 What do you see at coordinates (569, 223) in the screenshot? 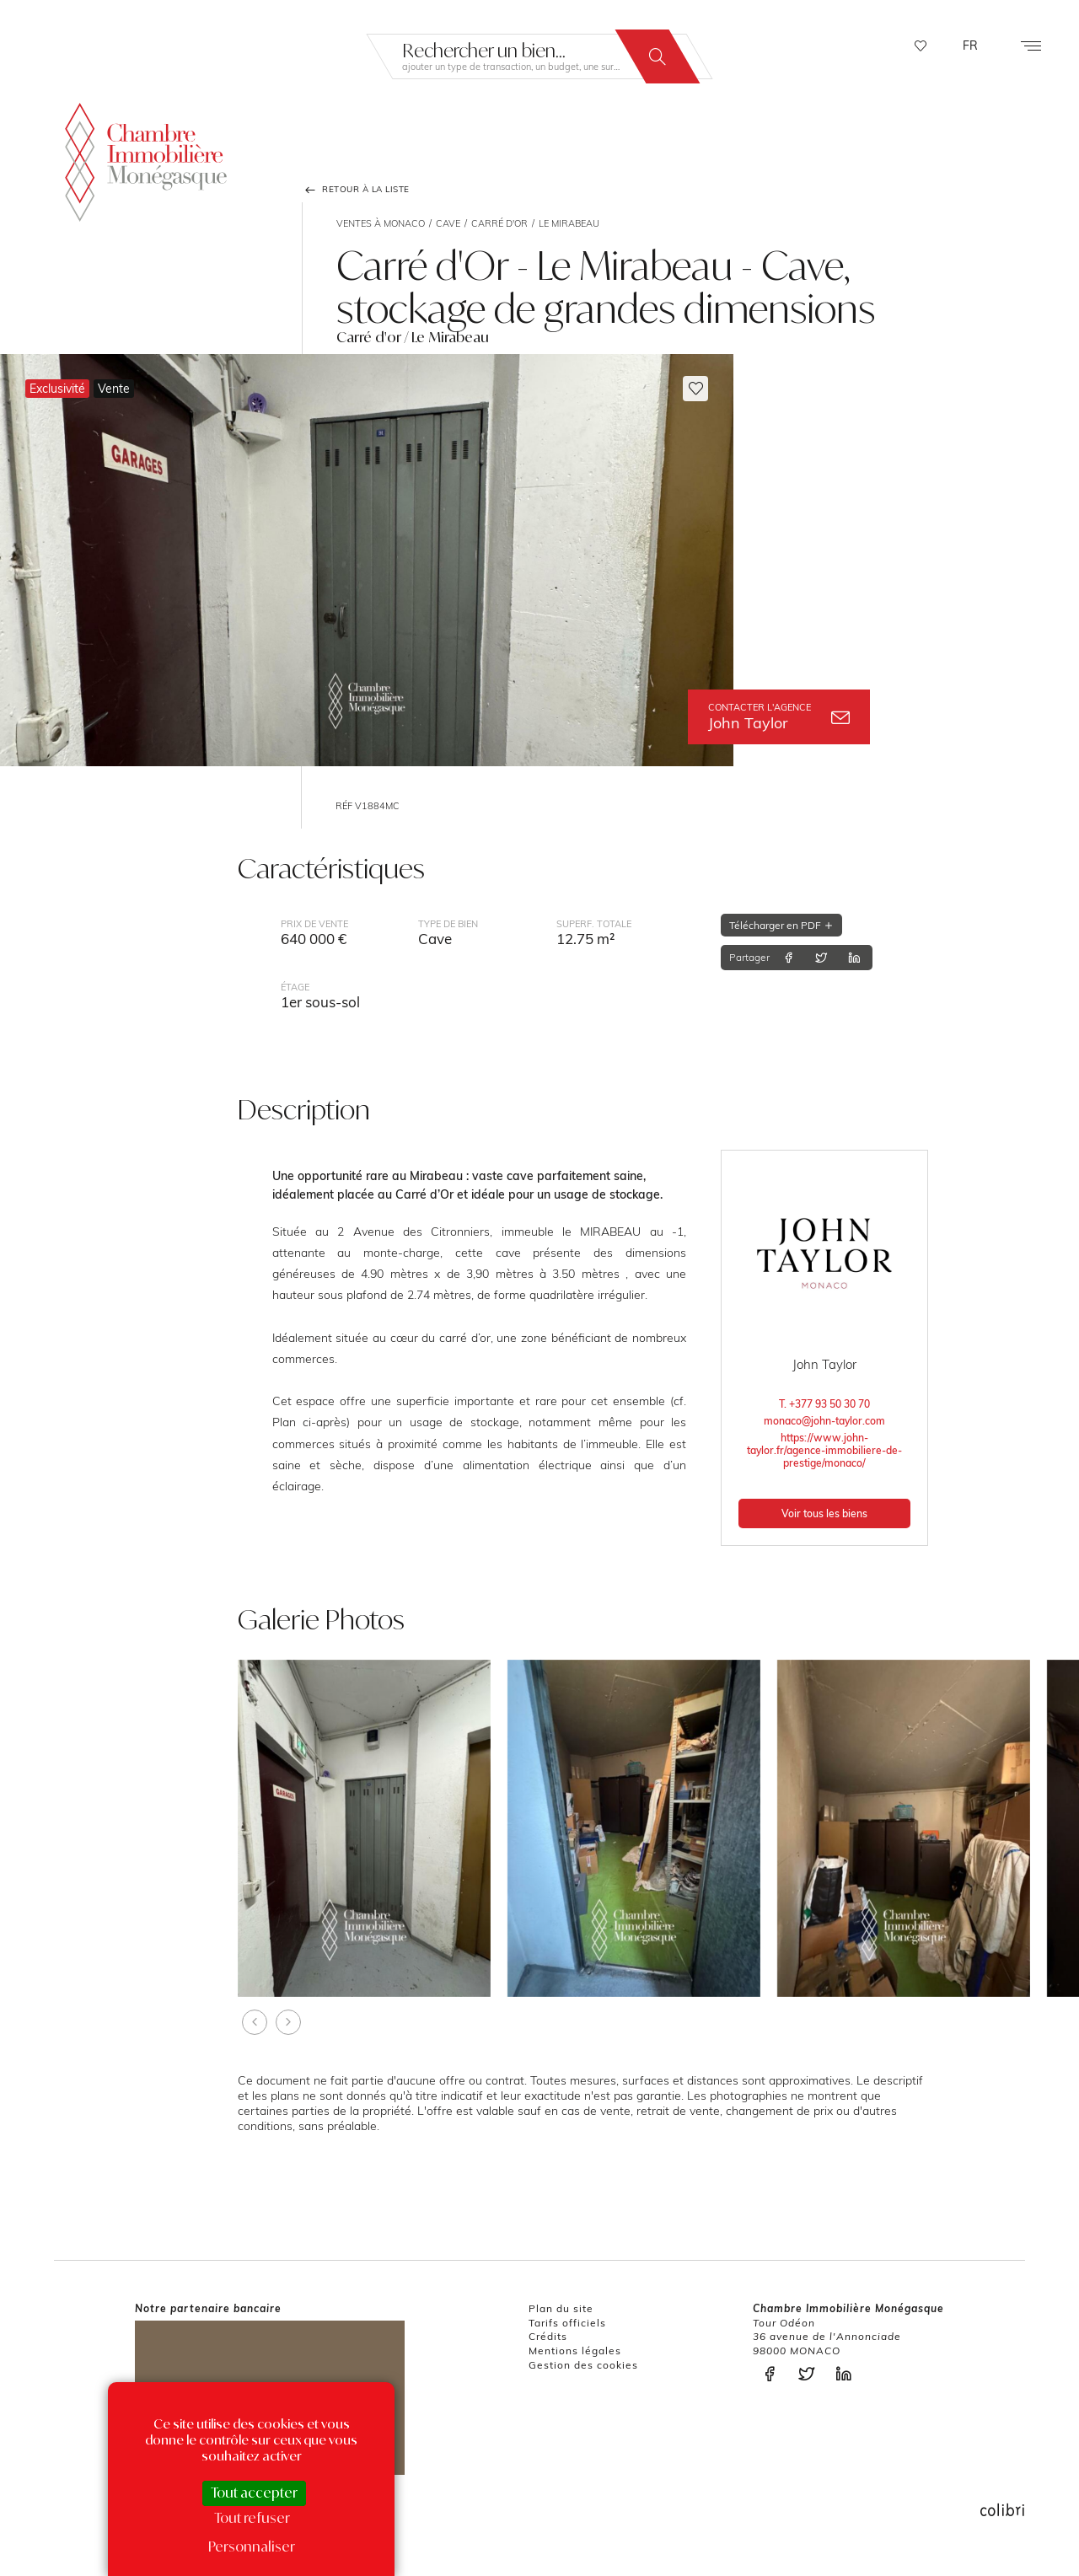
I see `Le Mirabeau` at bounding box center [569, 223].